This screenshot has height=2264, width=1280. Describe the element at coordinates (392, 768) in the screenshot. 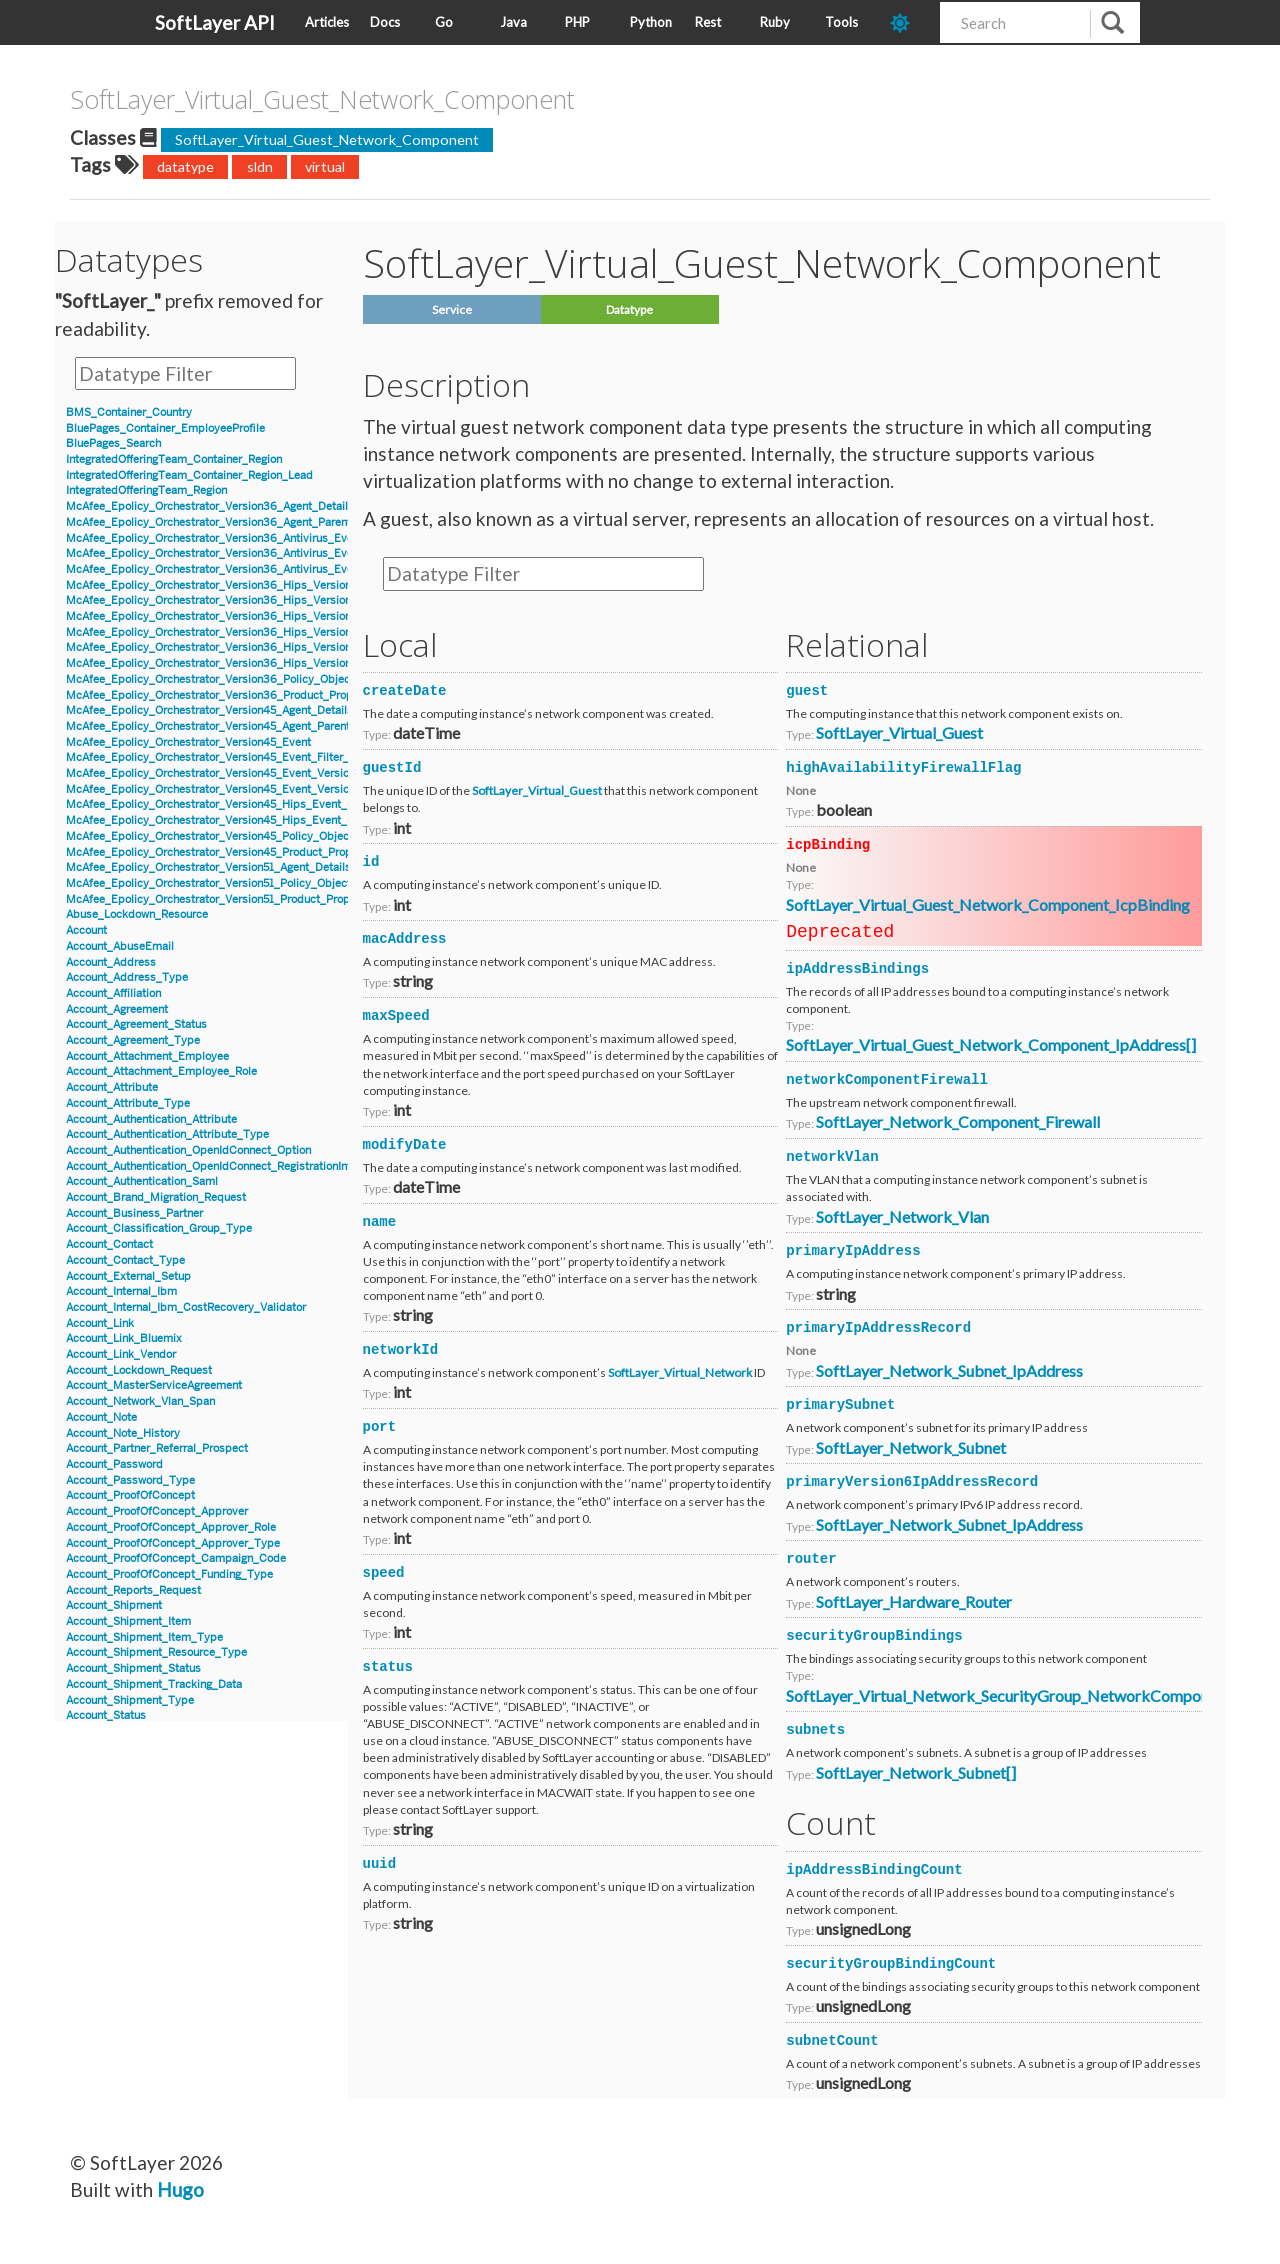

I see `guestId` at that location.